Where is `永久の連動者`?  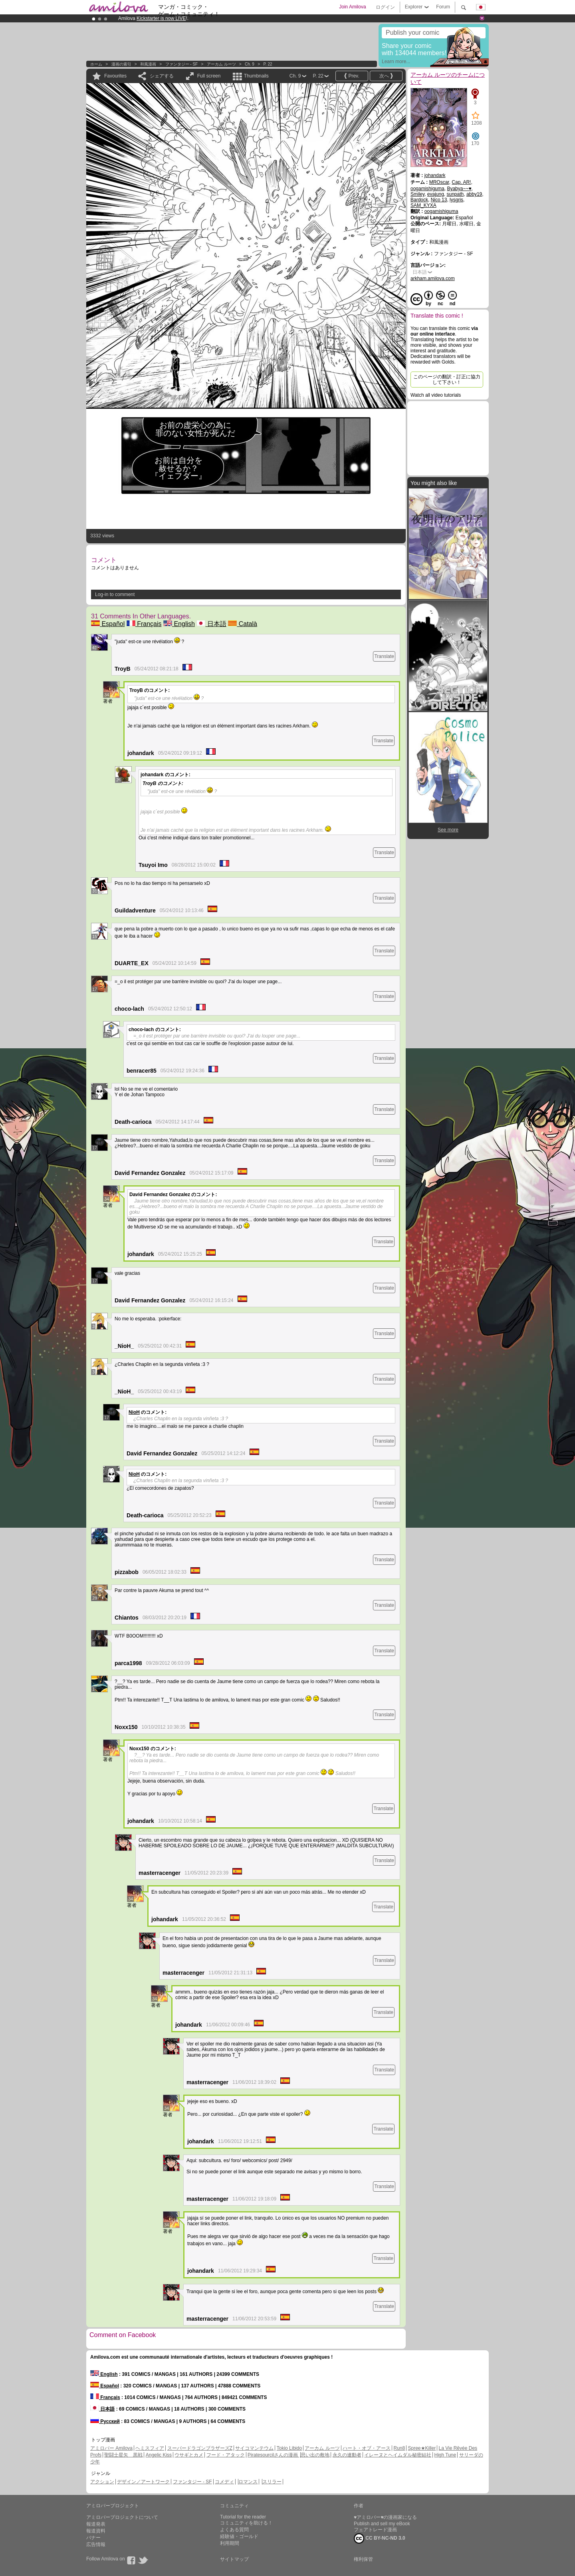
永久の連動者 is located at coordinates (347, 2455).